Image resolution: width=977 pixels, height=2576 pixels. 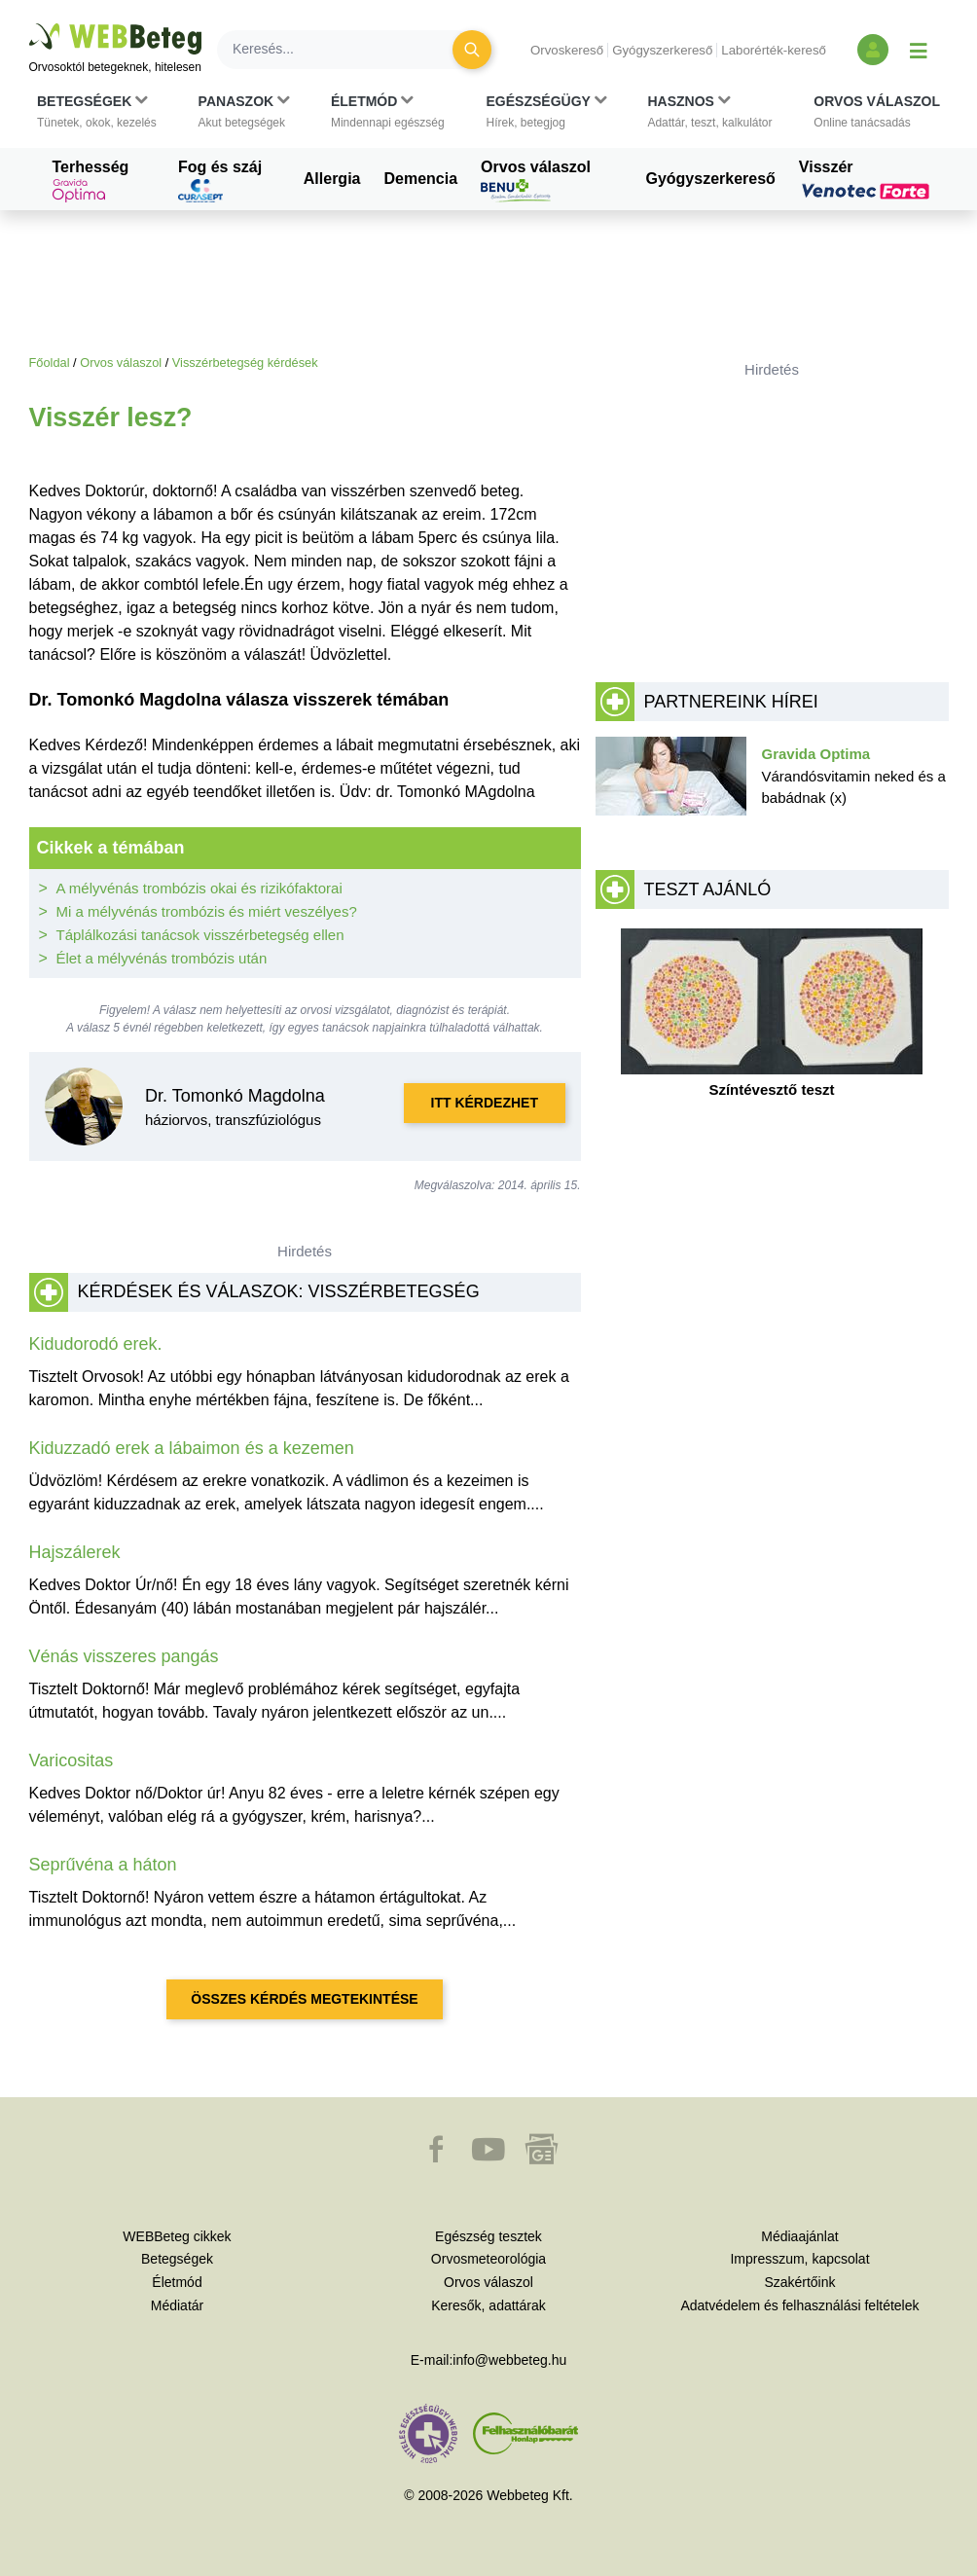 What do you see at coordinates (96, 1344) in the screenshot?
I see `Kidudorodó erek.` at bounding box center [96, 1344].